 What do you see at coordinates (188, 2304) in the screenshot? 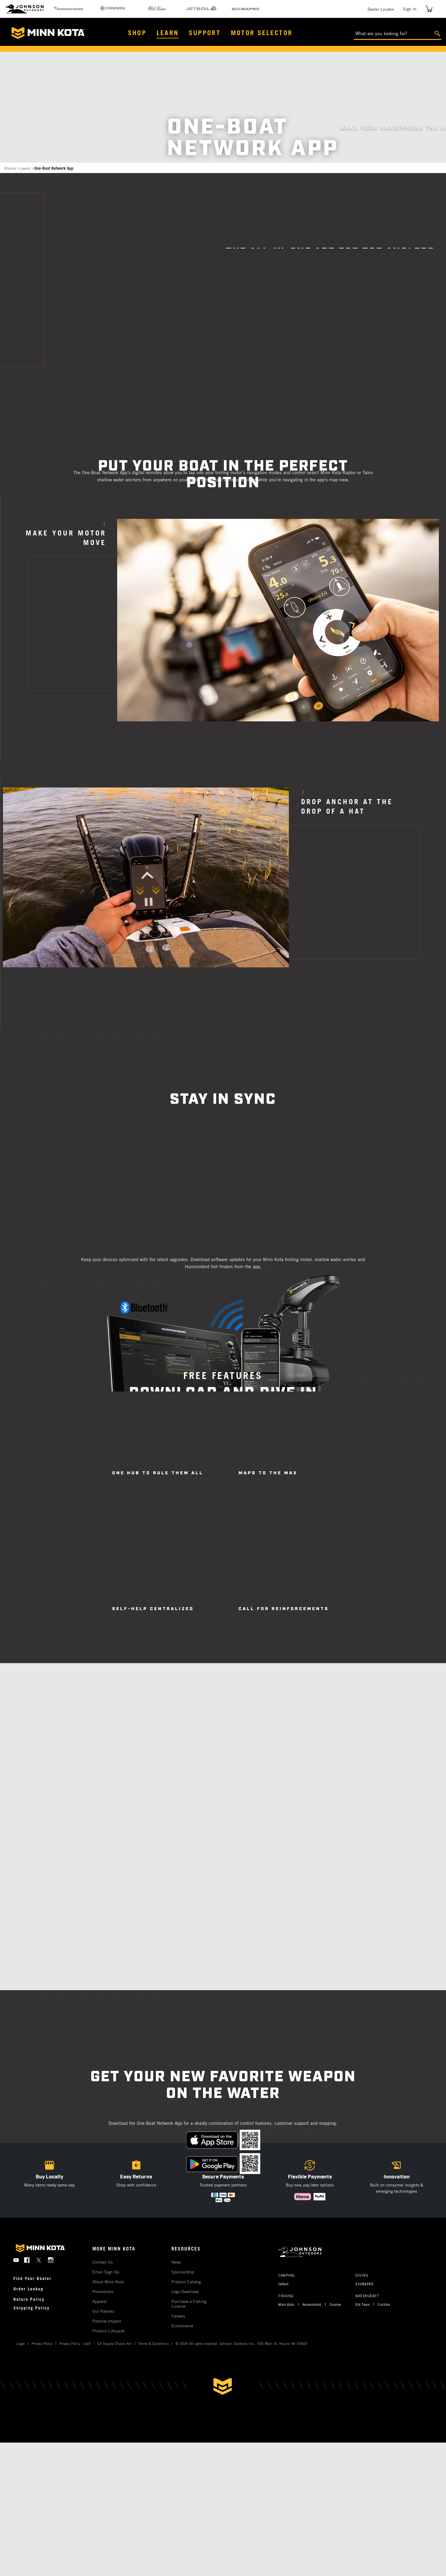
I see `Purchase a Fishing License` at bounding box center [188, 2304].